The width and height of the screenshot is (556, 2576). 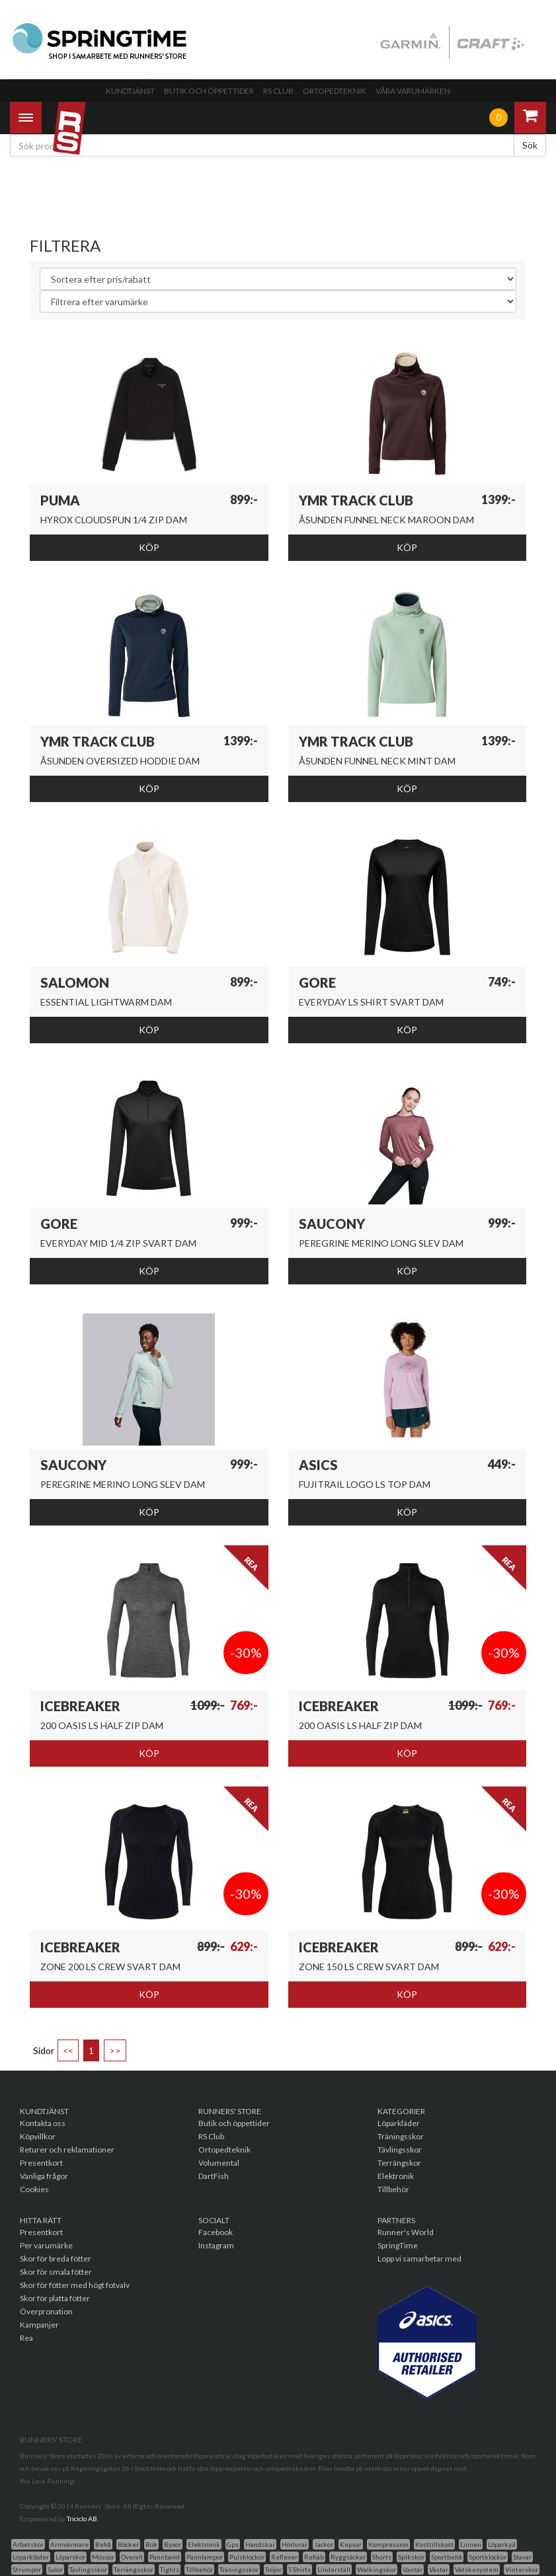 I want to click on Sök, so click(x=529, y=145).